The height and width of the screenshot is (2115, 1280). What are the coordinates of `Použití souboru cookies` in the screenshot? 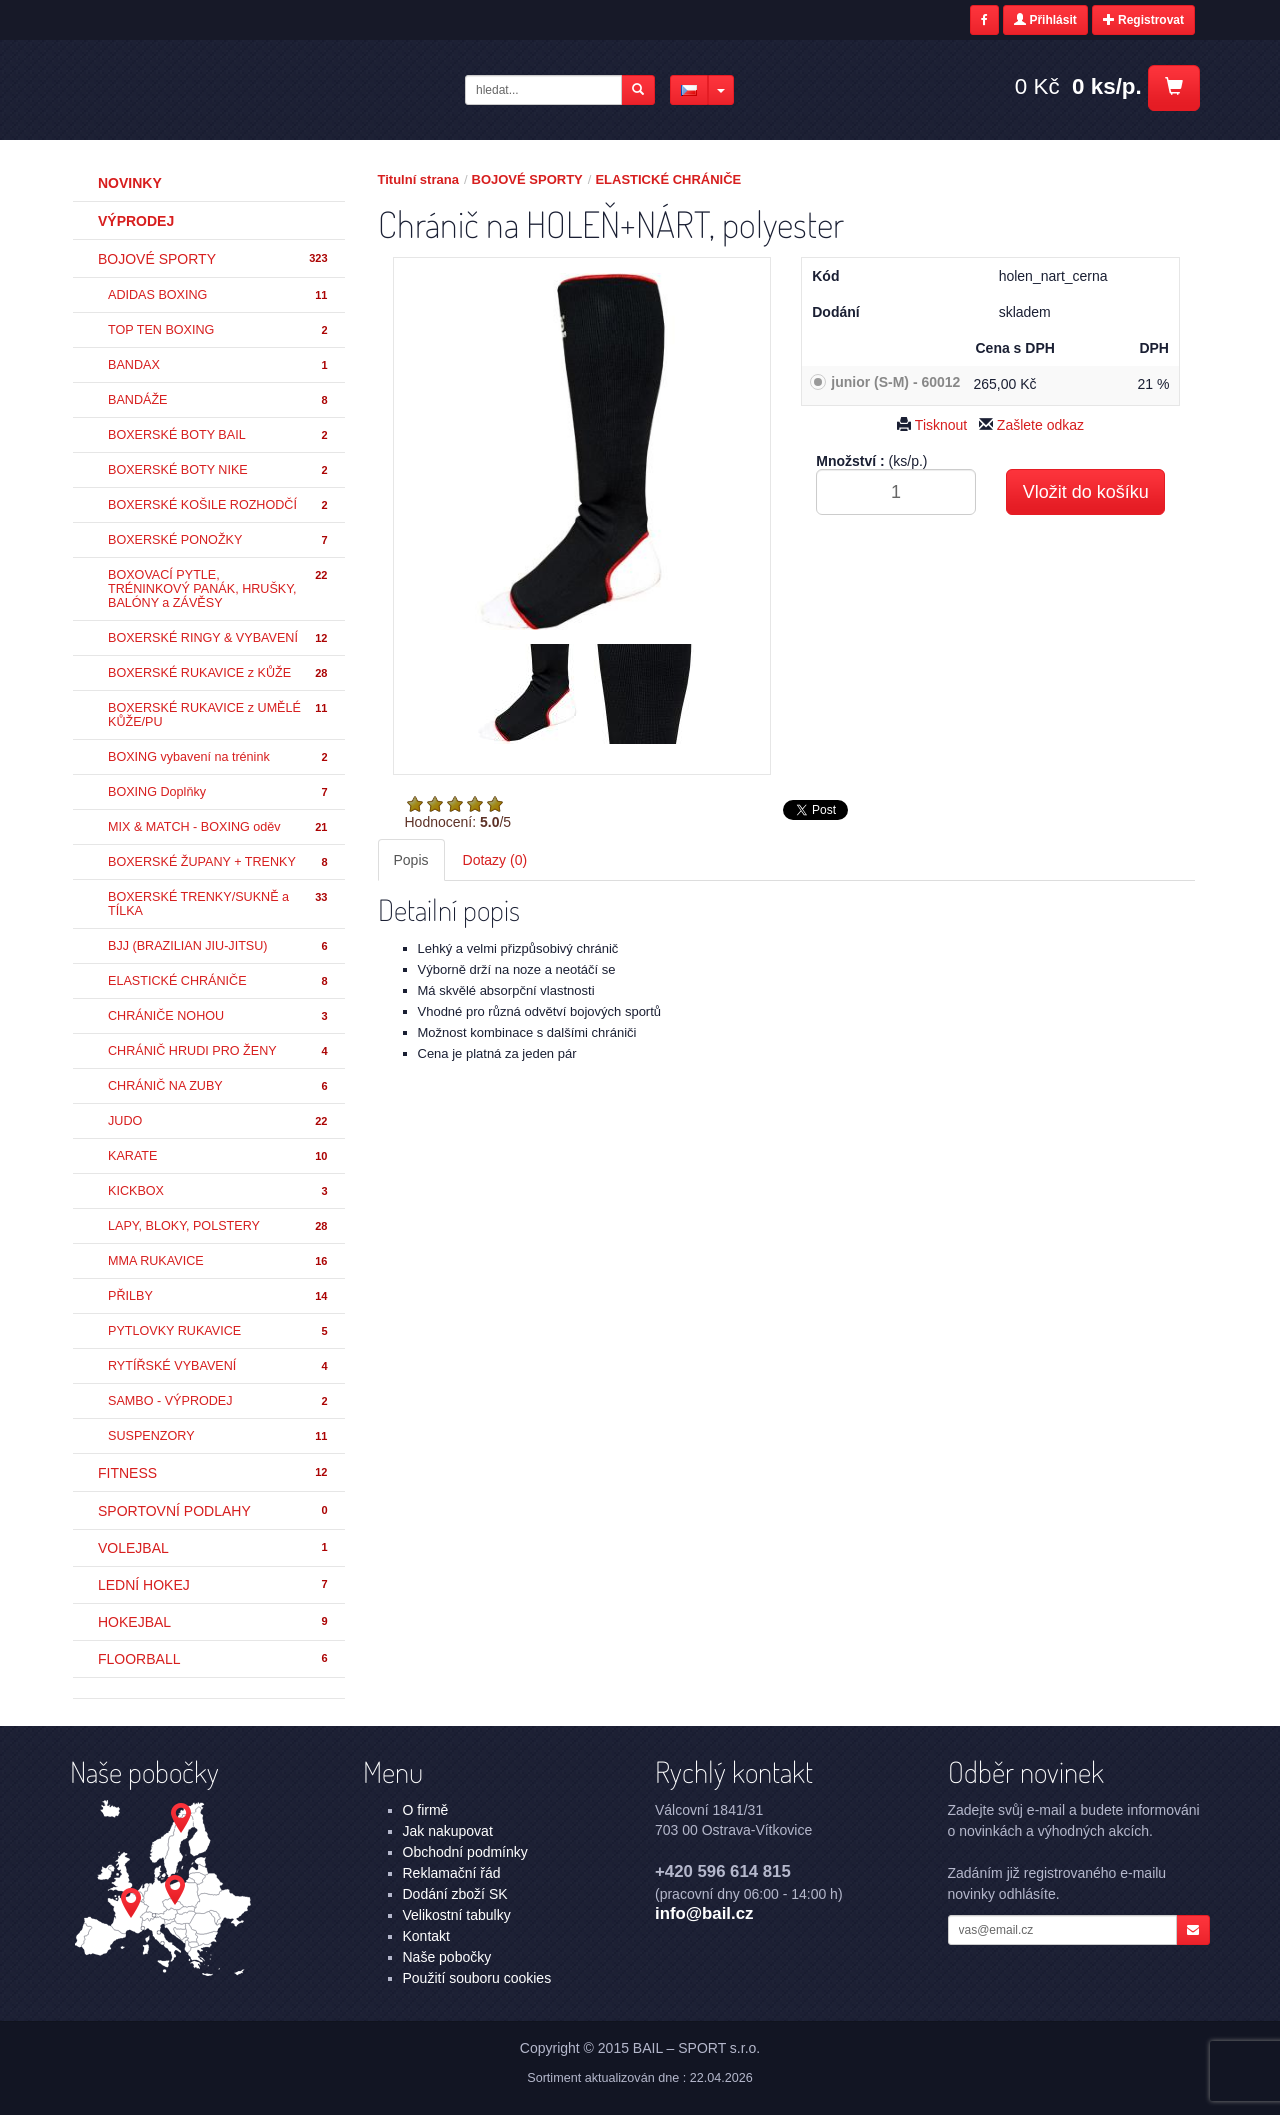 It's located at (477, 1978).